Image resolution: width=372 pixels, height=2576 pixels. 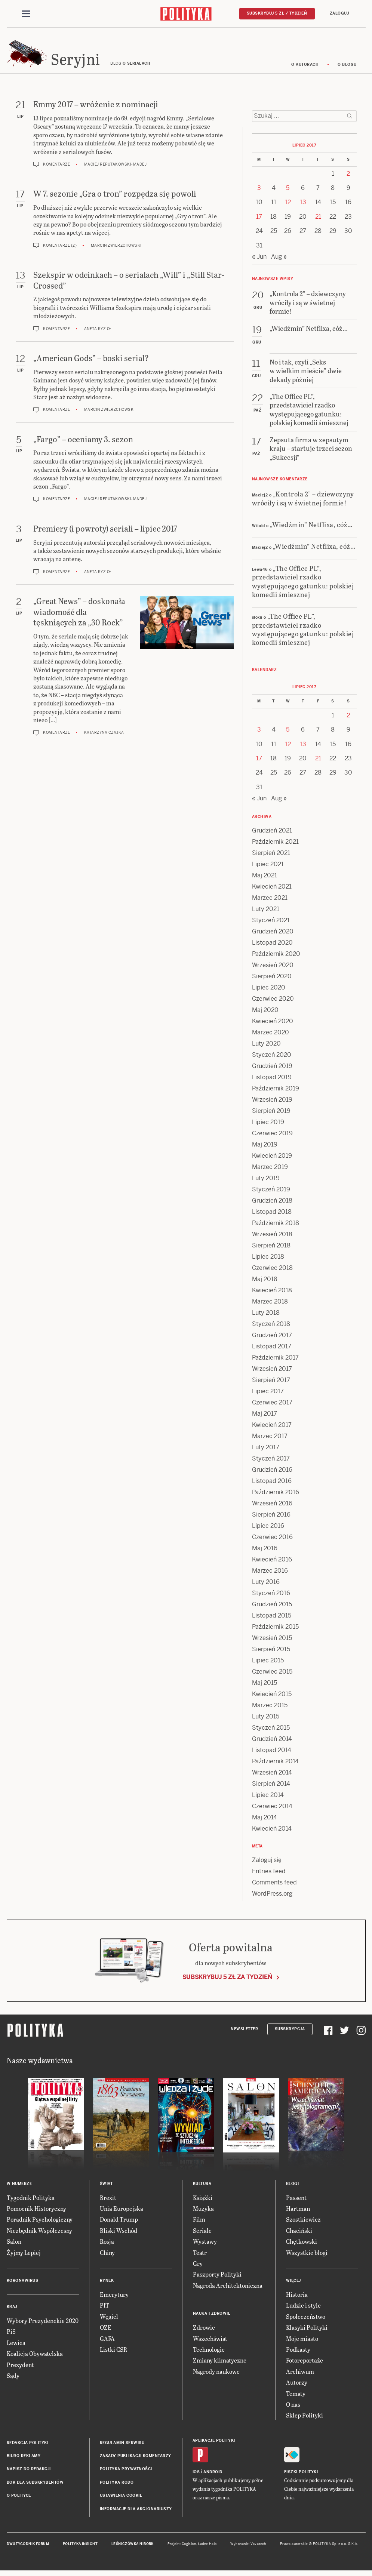 I want to click on Historia, so click(x=297, y=2298).